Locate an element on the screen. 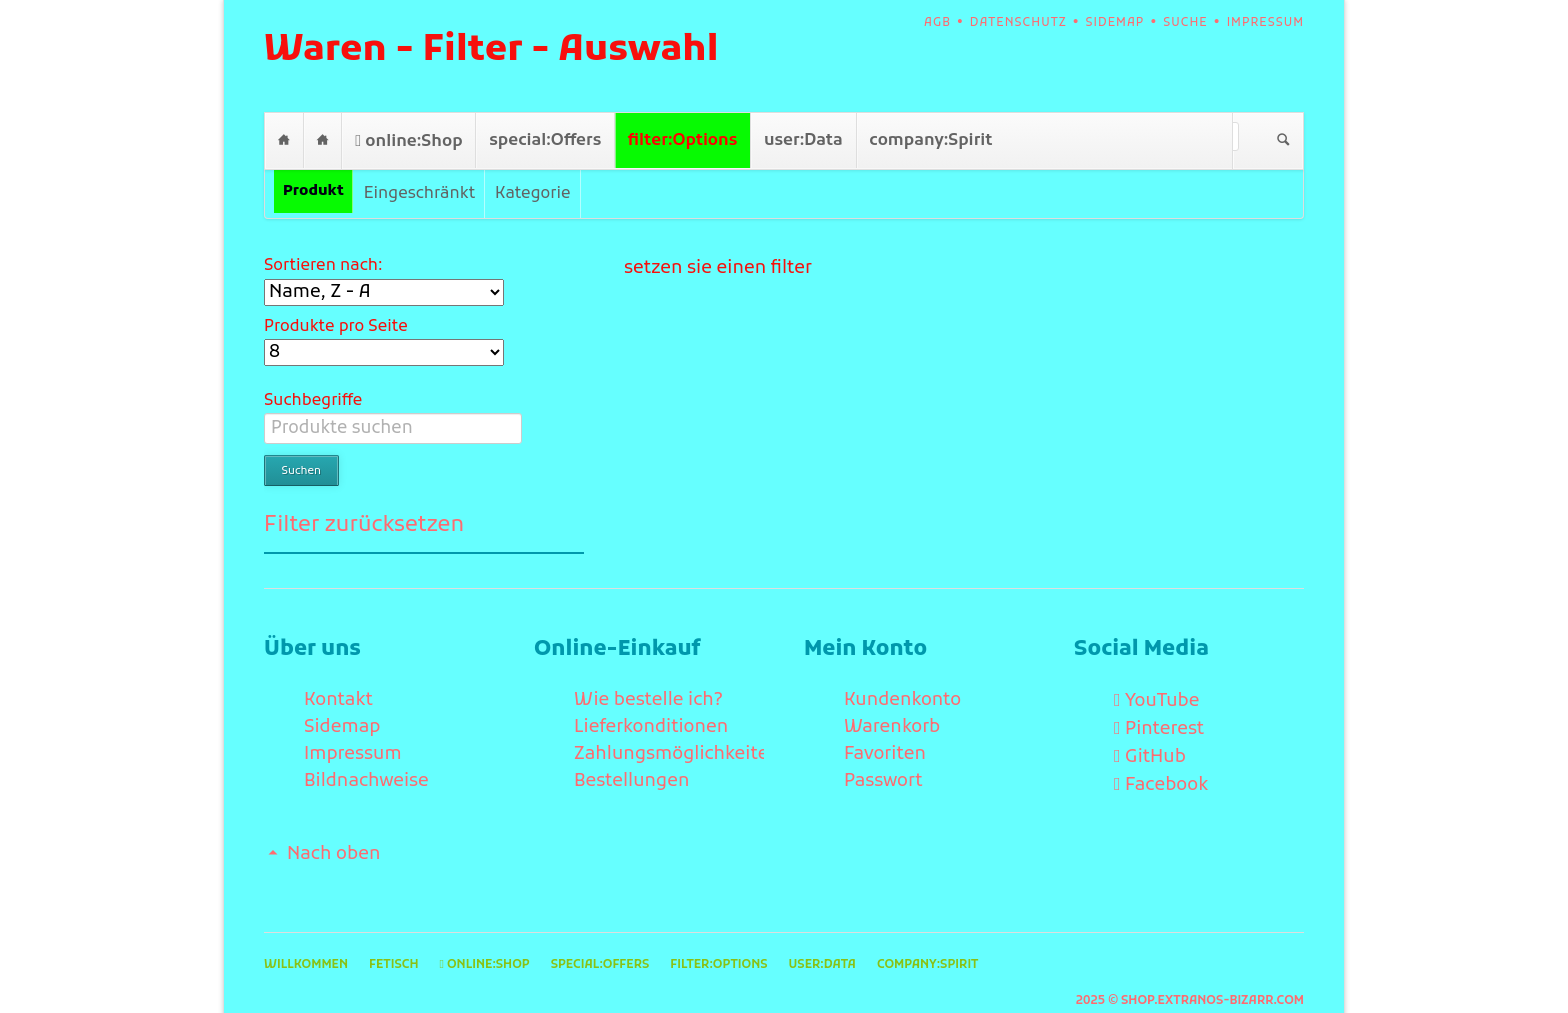  Kontakt is located at coordinates (338, 669).